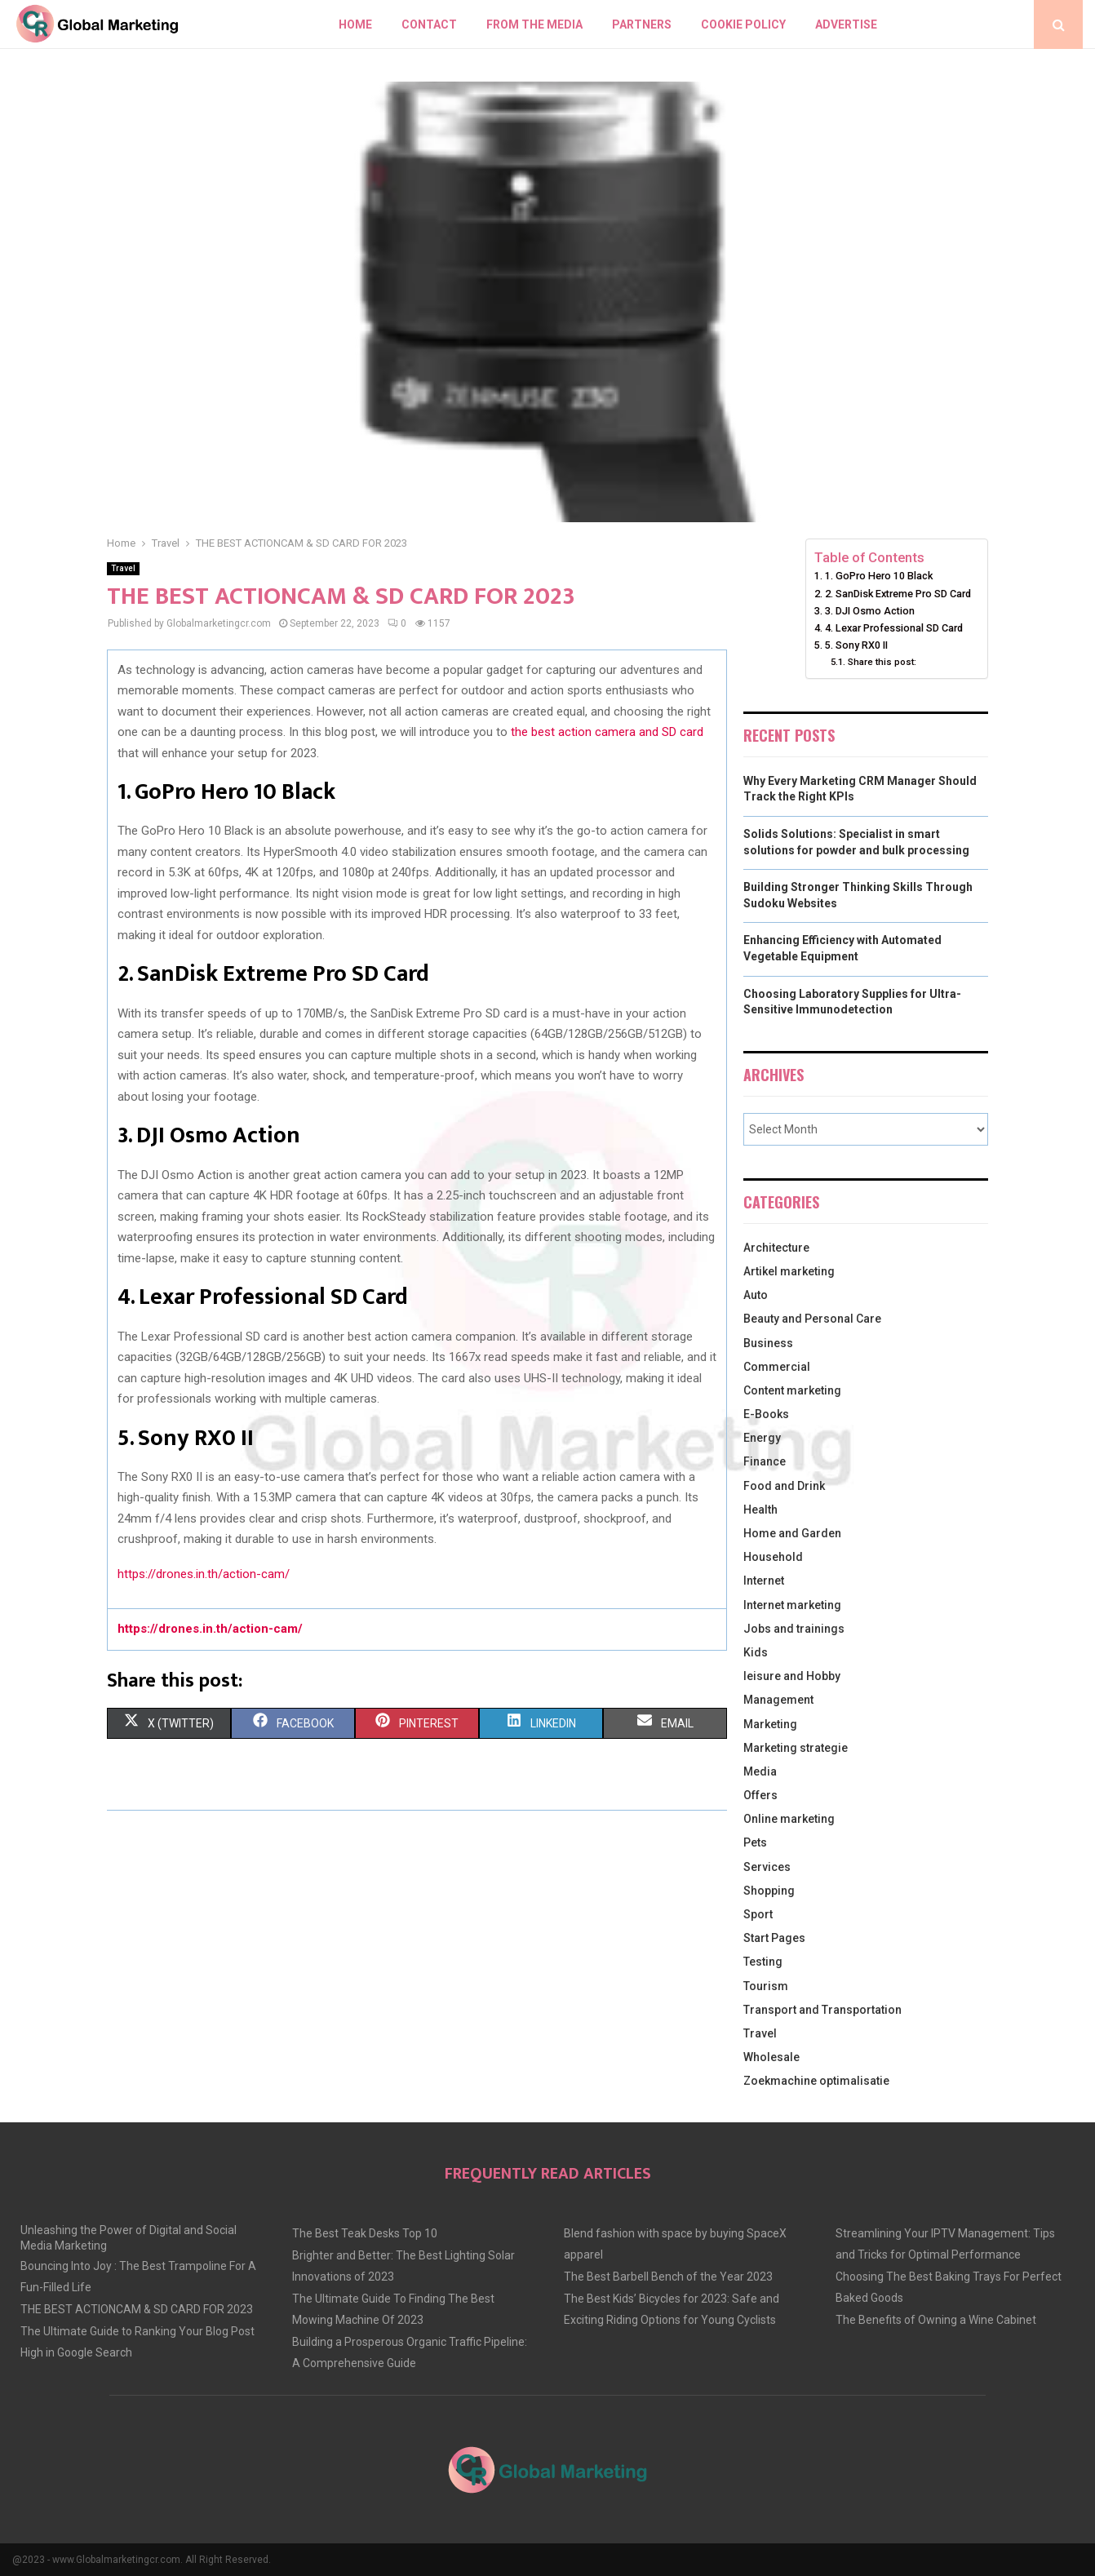 Image resolution: width=1095 pixels, height=2576 pixels. I want to click on Artikel marketing, so click(789, 1271).